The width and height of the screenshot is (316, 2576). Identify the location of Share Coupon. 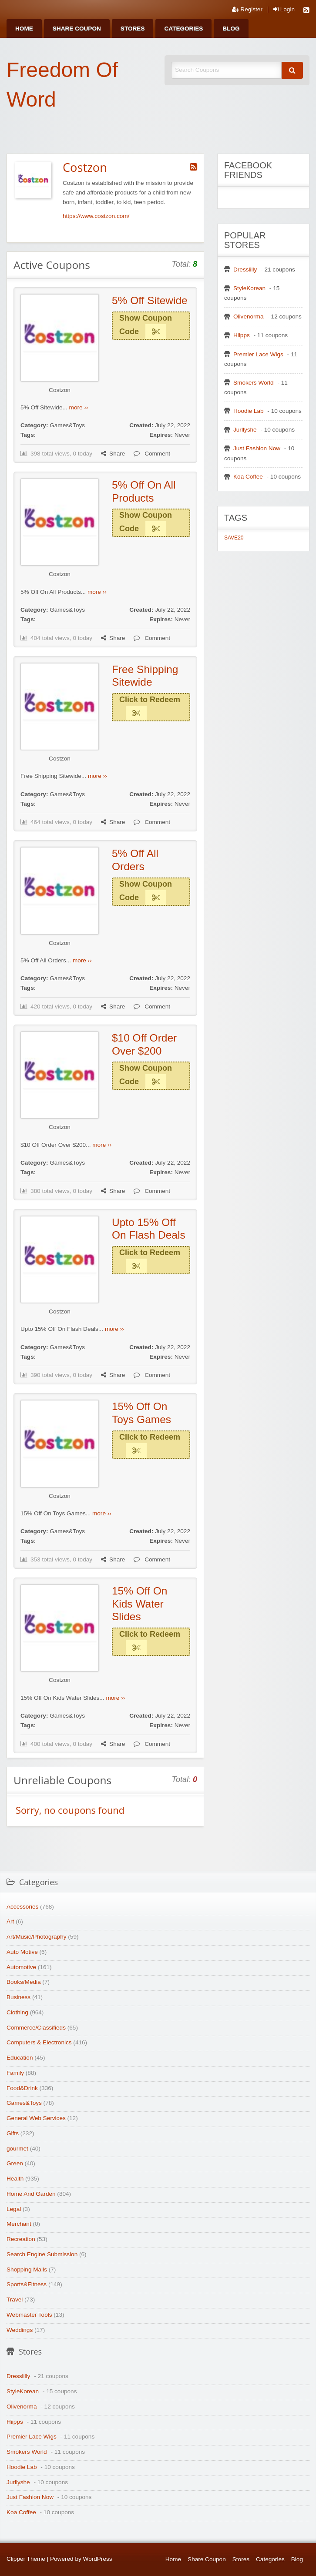
(77, 28).